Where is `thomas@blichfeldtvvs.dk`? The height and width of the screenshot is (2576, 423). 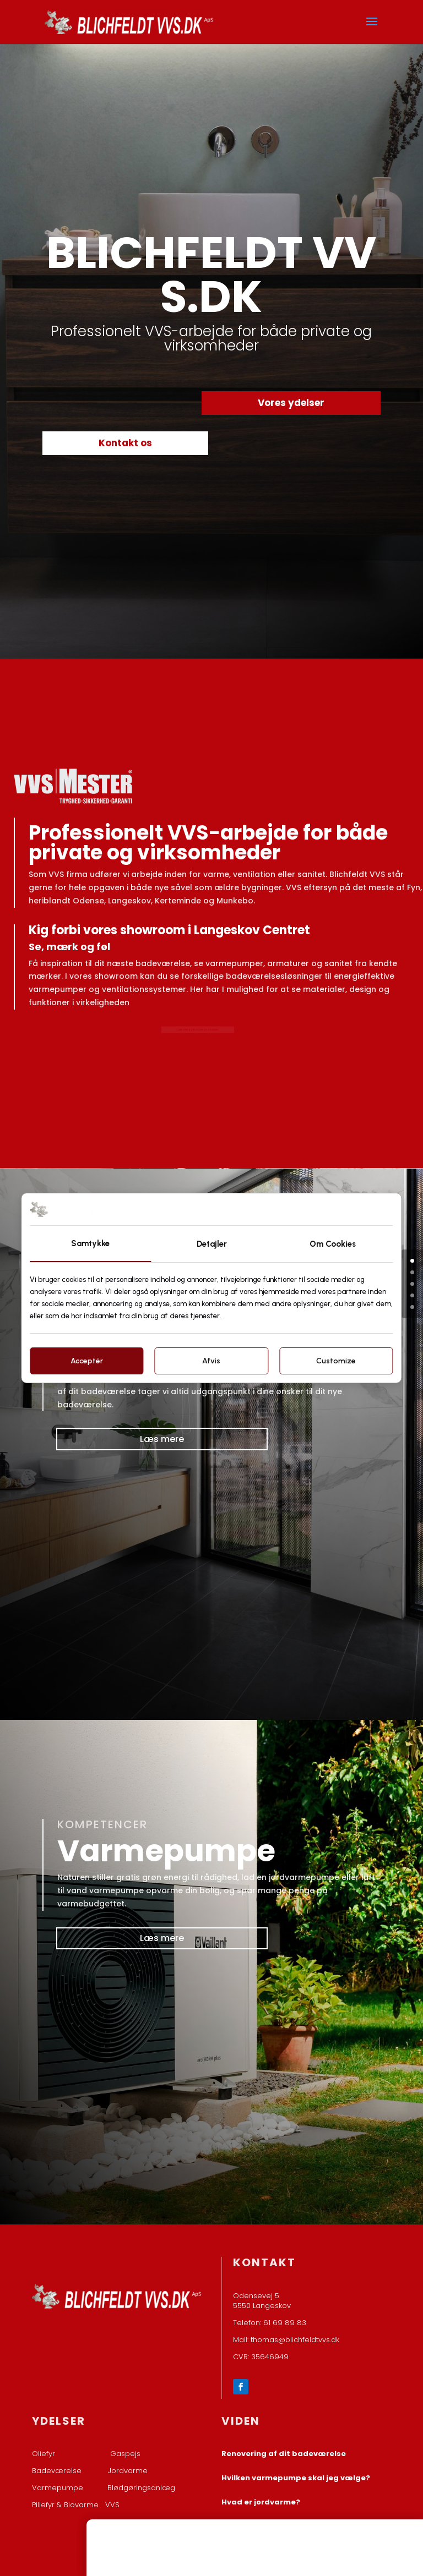
thomas@blichfeldtvvs.dk is located at coordinates (295, 2339).